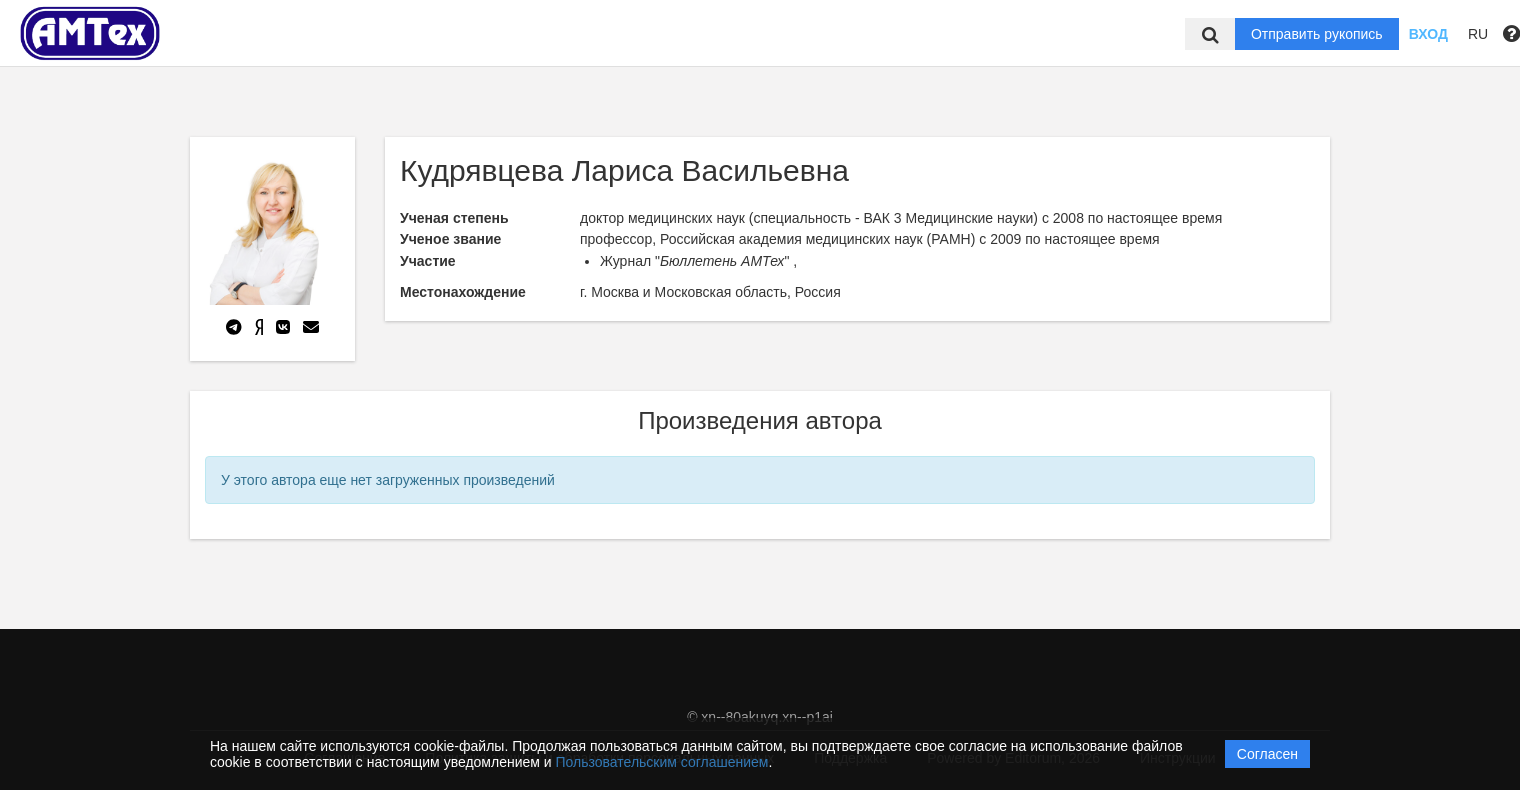  Describe the element at coordinates (1317, 34) in the screenshot. I see `Отправить рукопись` at that location.